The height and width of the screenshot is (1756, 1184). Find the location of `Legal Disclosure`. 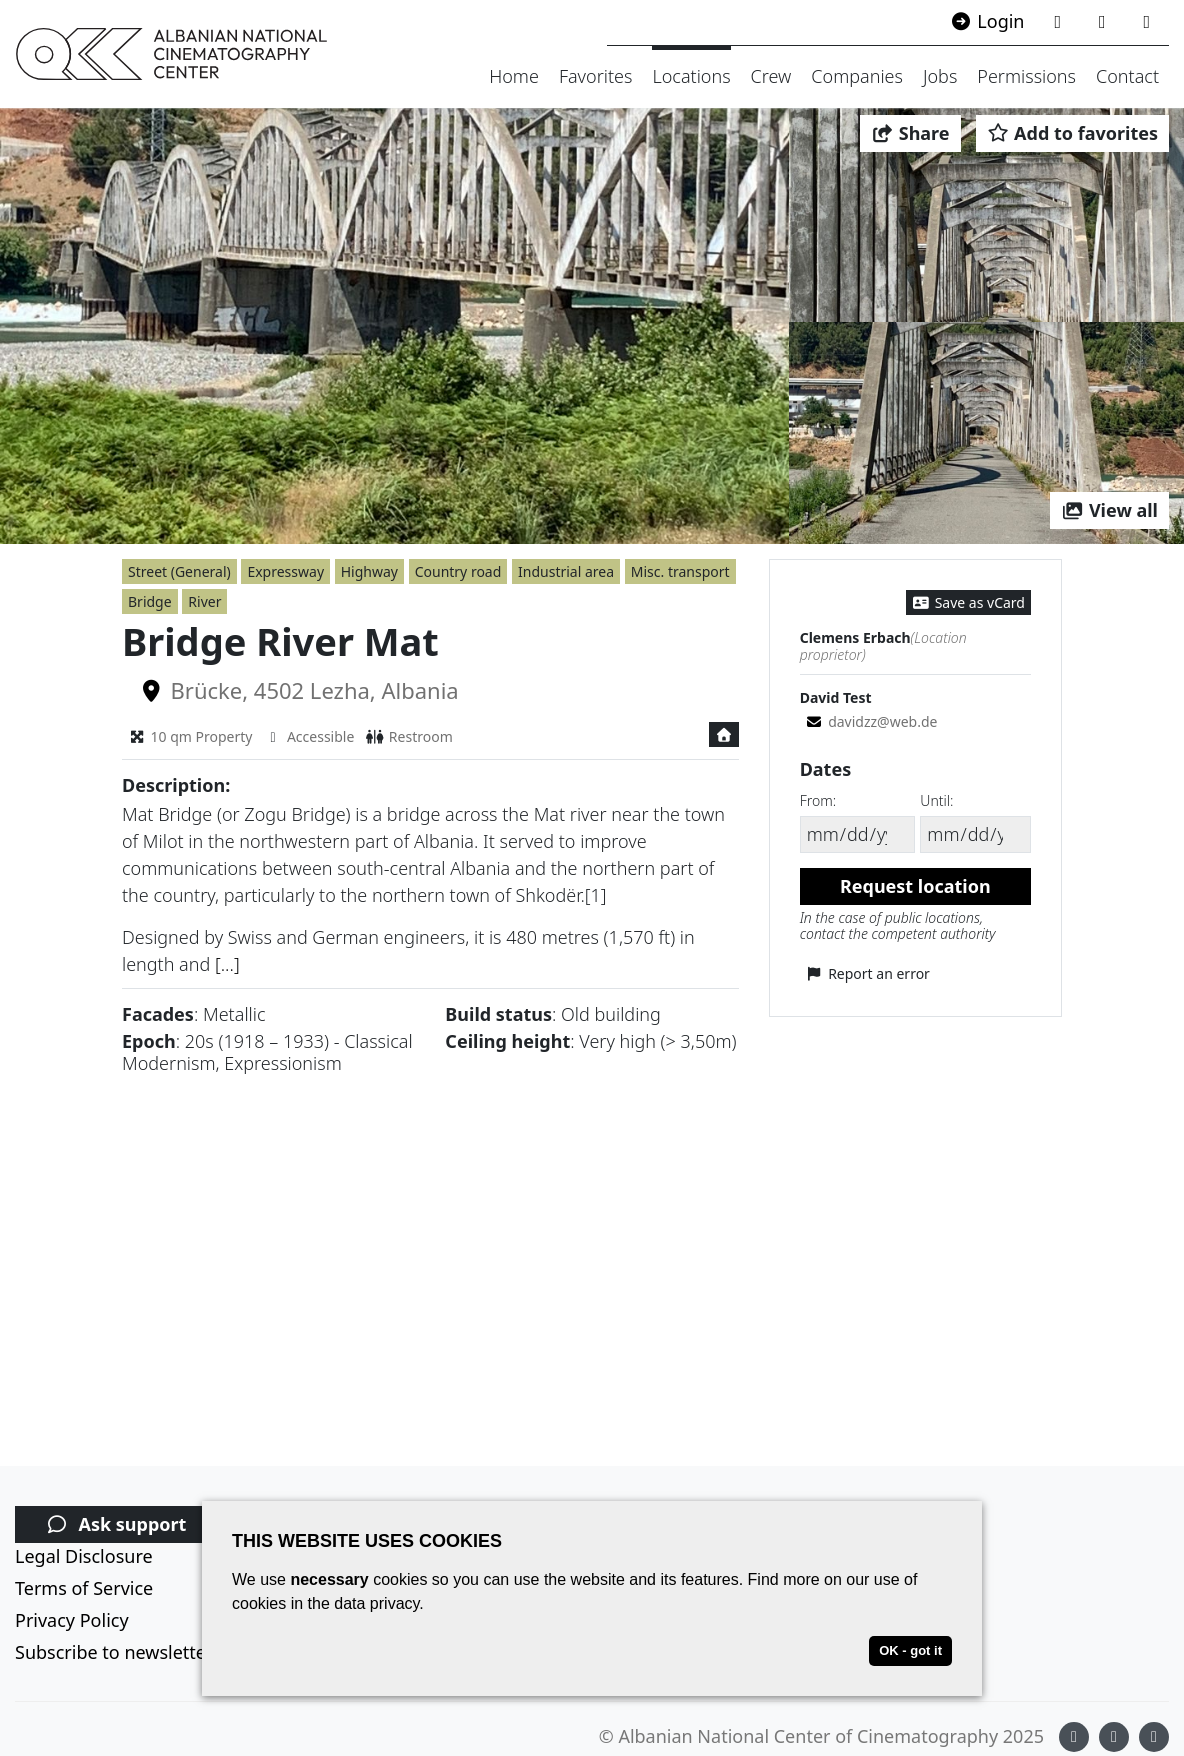

Legal Disclosure is located at coordinates (84, 1556).